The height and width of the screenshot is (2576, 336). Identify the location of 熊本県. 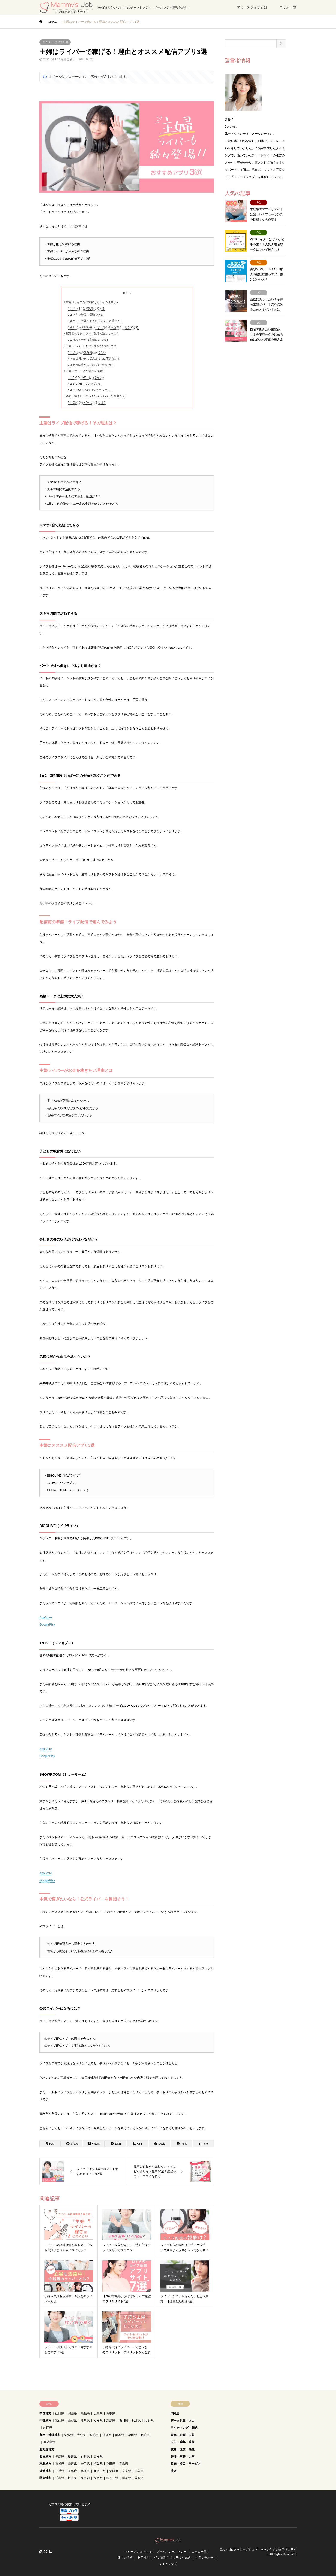
(119, 2435).